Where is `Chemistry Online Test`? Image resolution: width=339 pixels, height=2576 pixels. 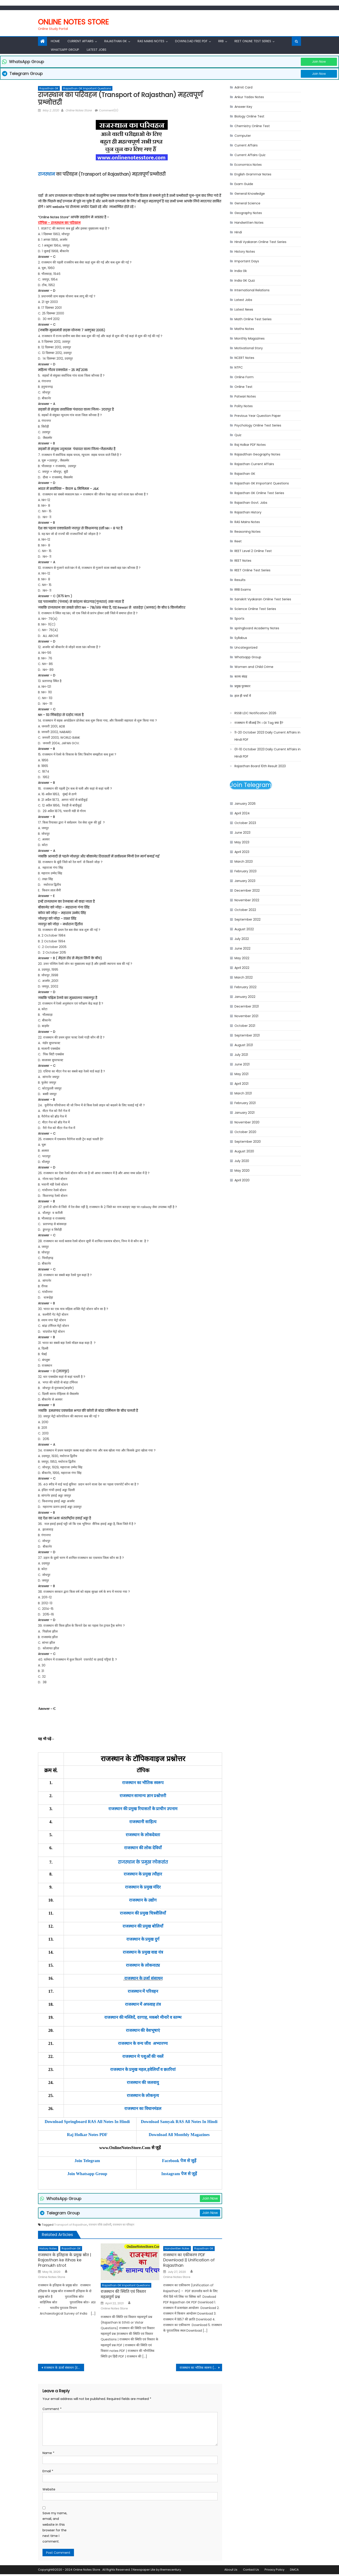 Chemistry Online Test is located at coordinates (252, 126).